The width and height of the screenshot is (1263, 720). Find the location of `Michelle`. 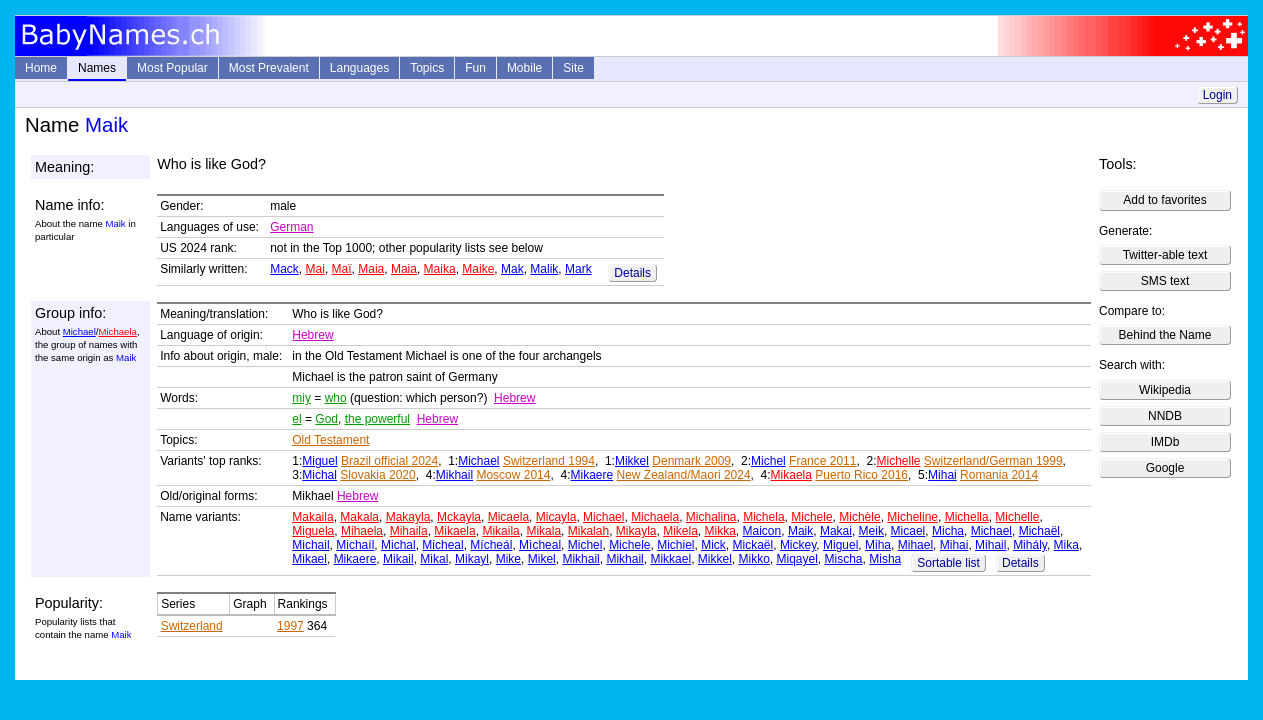

Michelle is located at coordinates (898, 461).